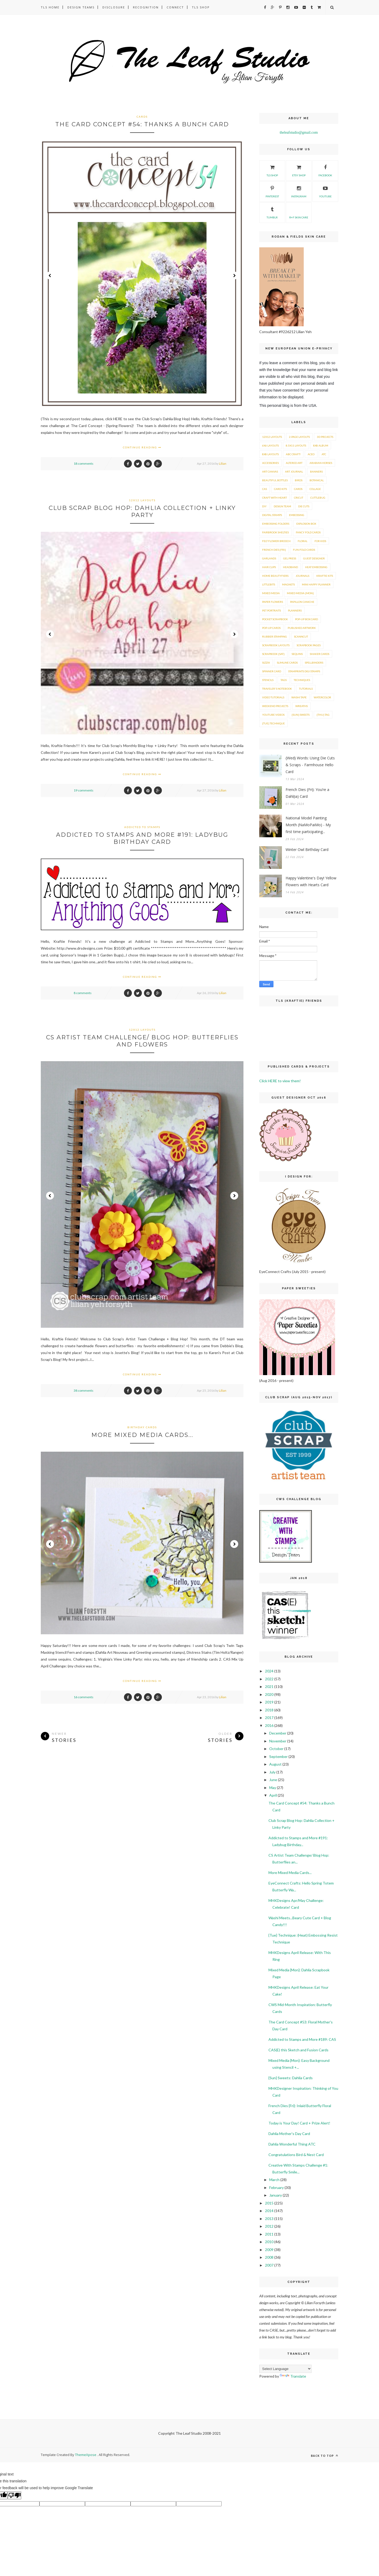 The height and width of the screenshot is (2576, 379). Describe the element at coordinates (316, 584) in the screenshot. I see `Mini Happy Planner` at that location.